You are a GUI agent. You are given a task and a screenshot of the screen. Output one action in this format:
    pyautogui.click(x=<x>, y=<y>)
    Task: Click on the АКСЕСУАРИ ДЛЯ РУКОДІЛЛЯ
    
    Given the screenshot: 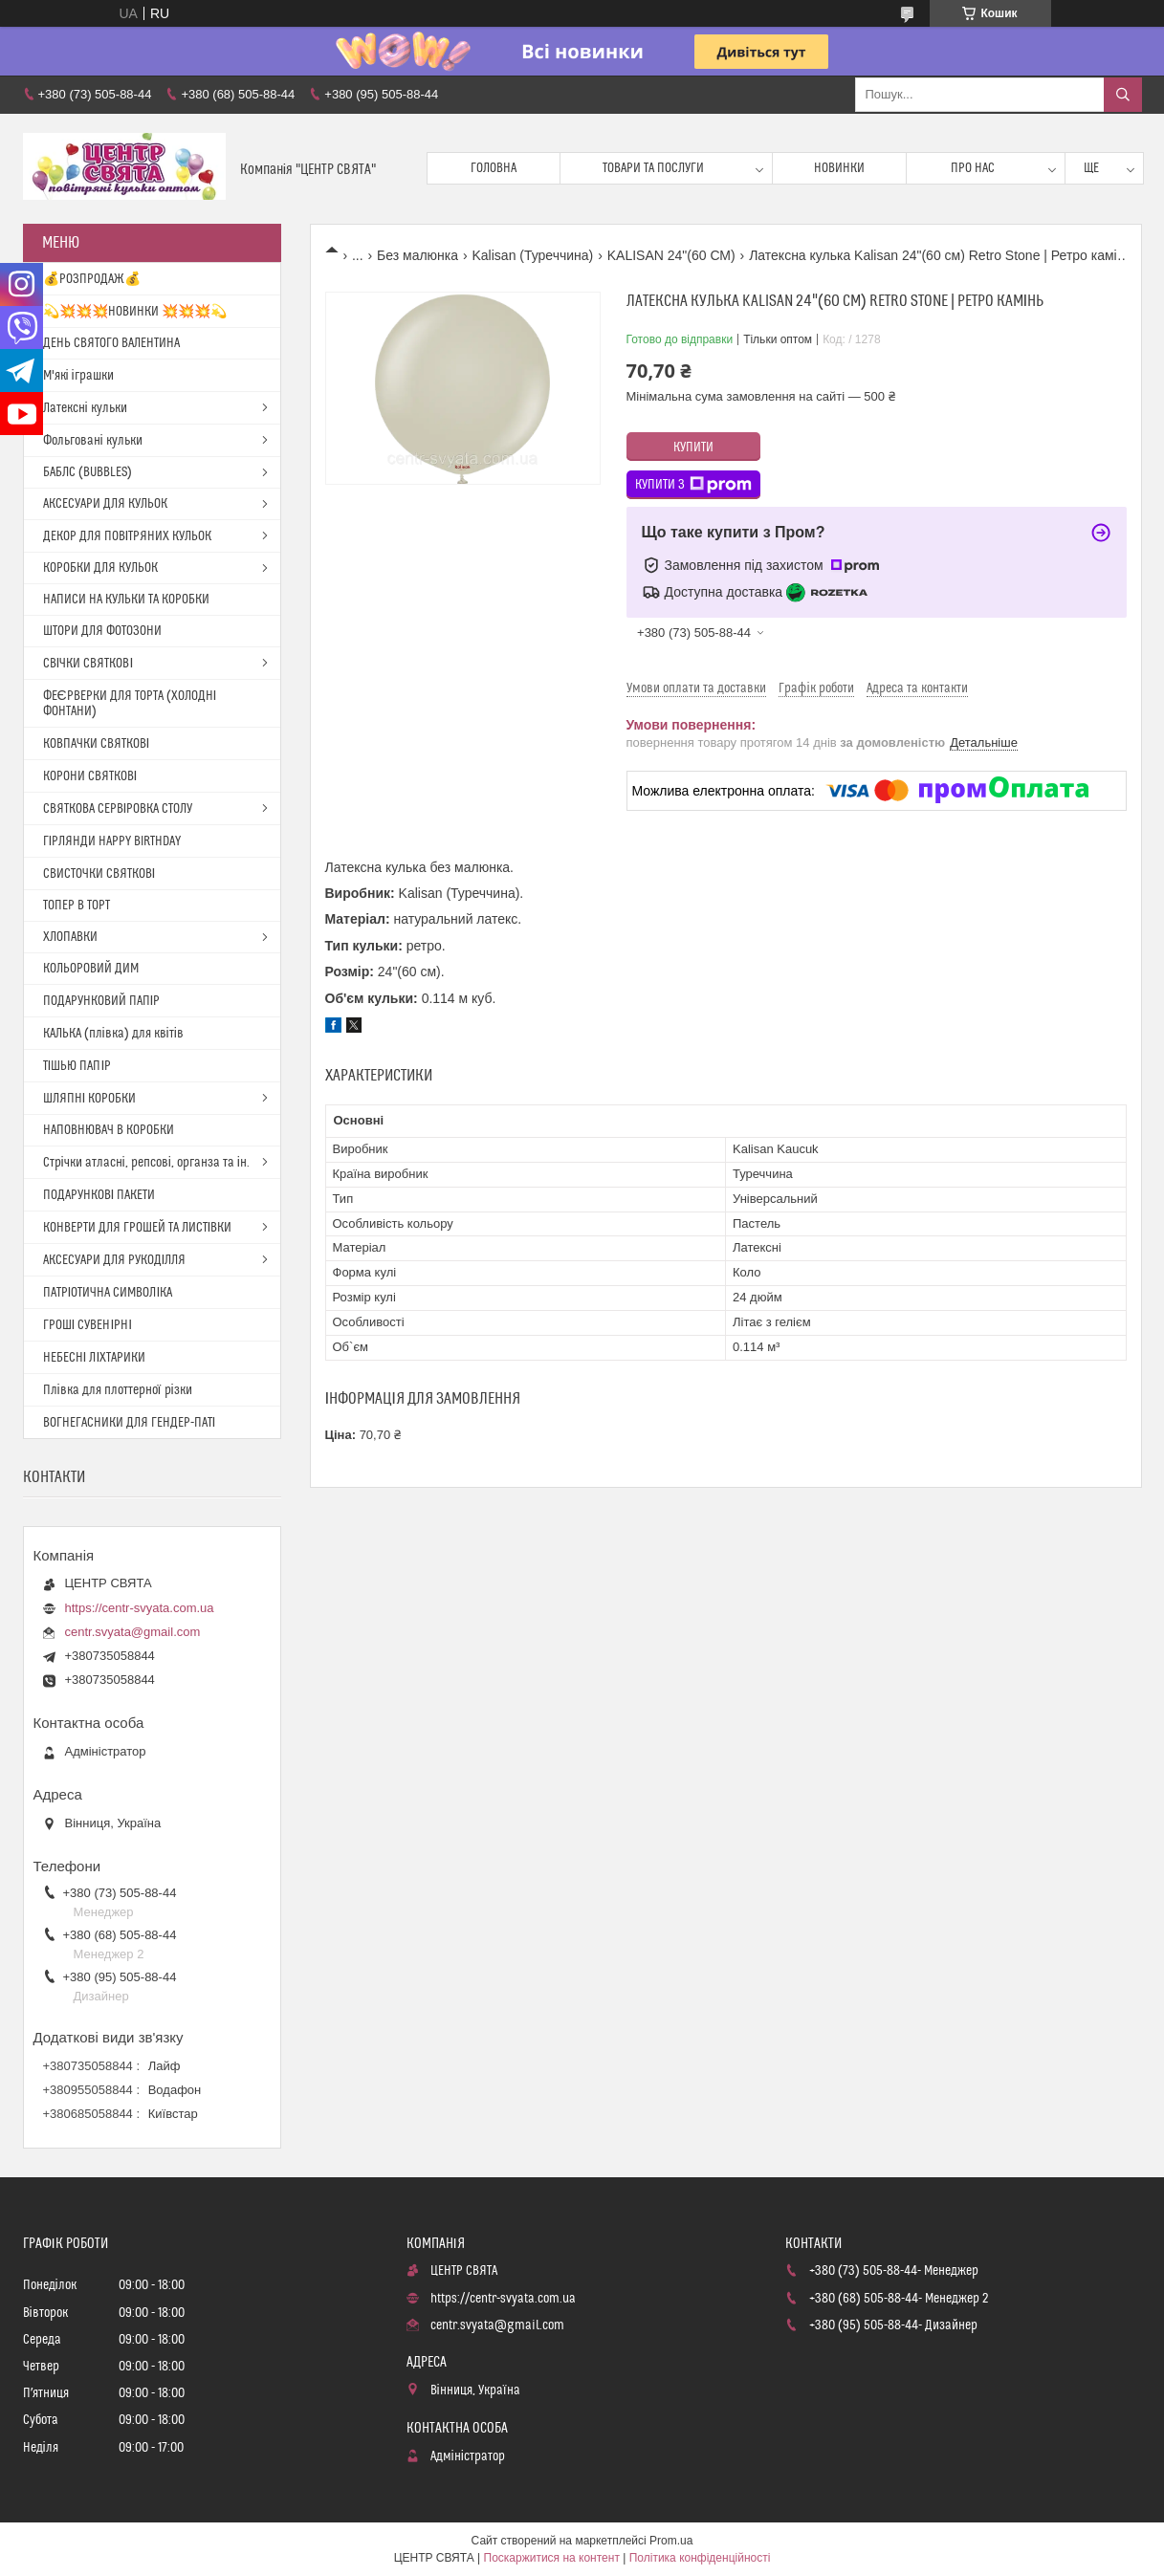 What is the action you would take?
    pyautogui.click(x=115, y=1260)
    